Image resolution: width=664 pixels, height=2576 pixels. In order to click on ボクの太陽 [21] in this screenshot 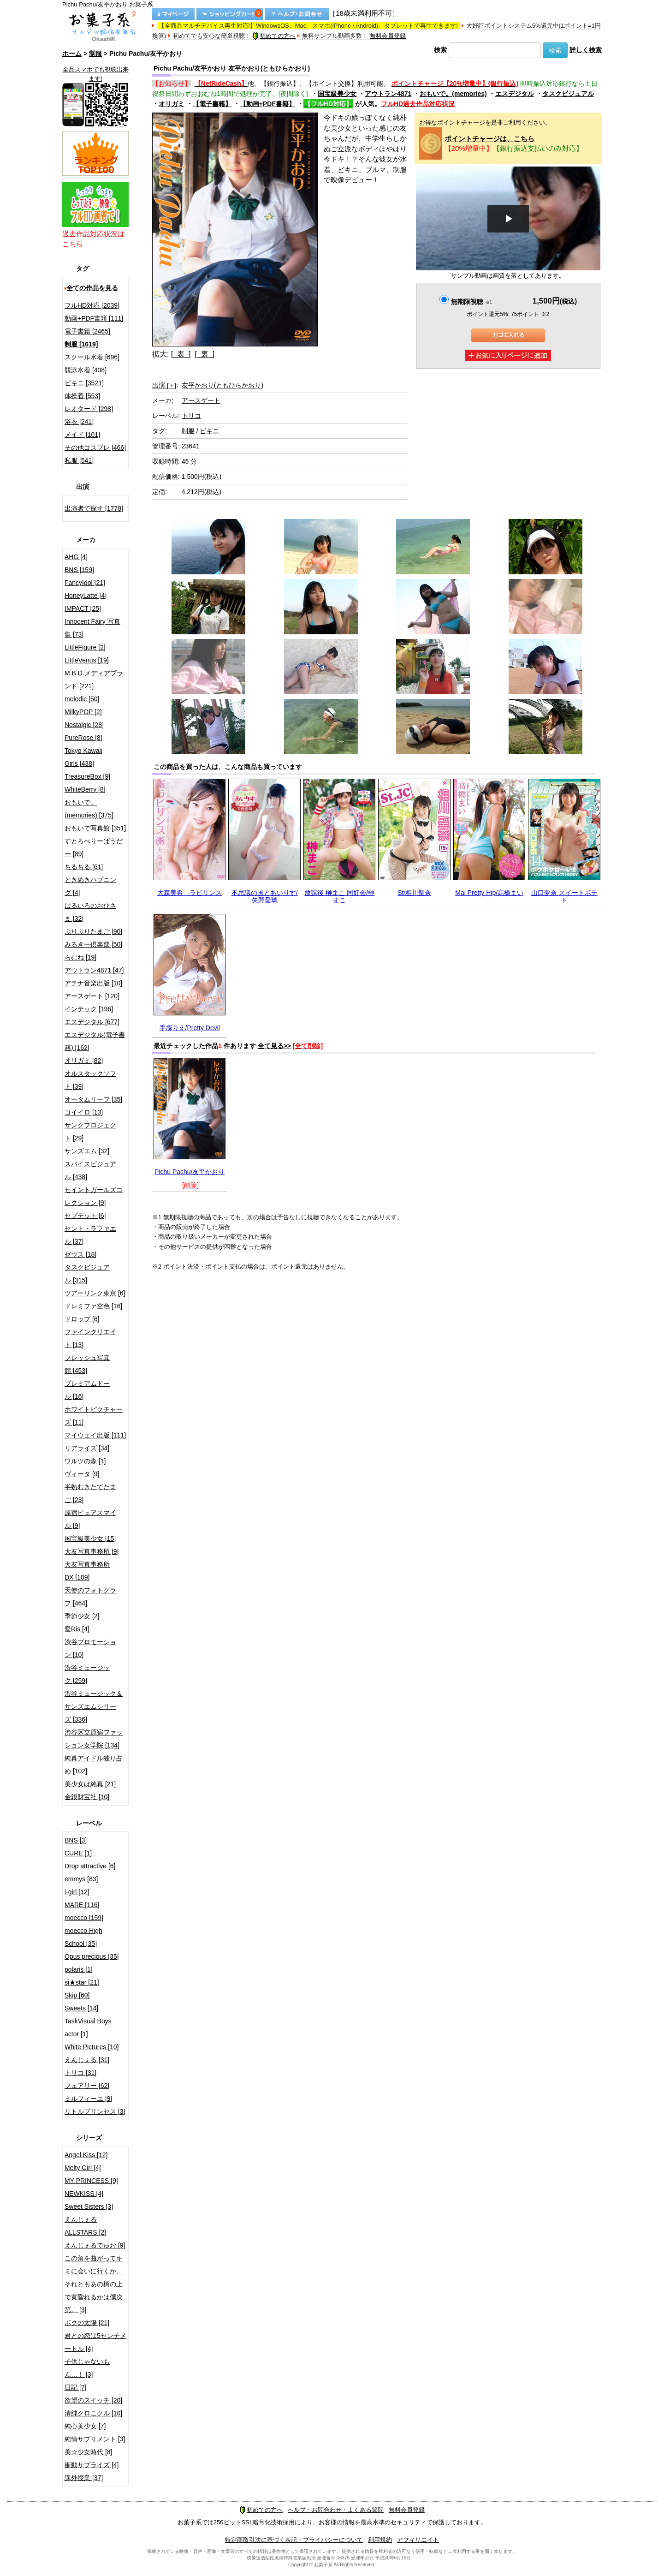, I will do `click(87, 2322)`.